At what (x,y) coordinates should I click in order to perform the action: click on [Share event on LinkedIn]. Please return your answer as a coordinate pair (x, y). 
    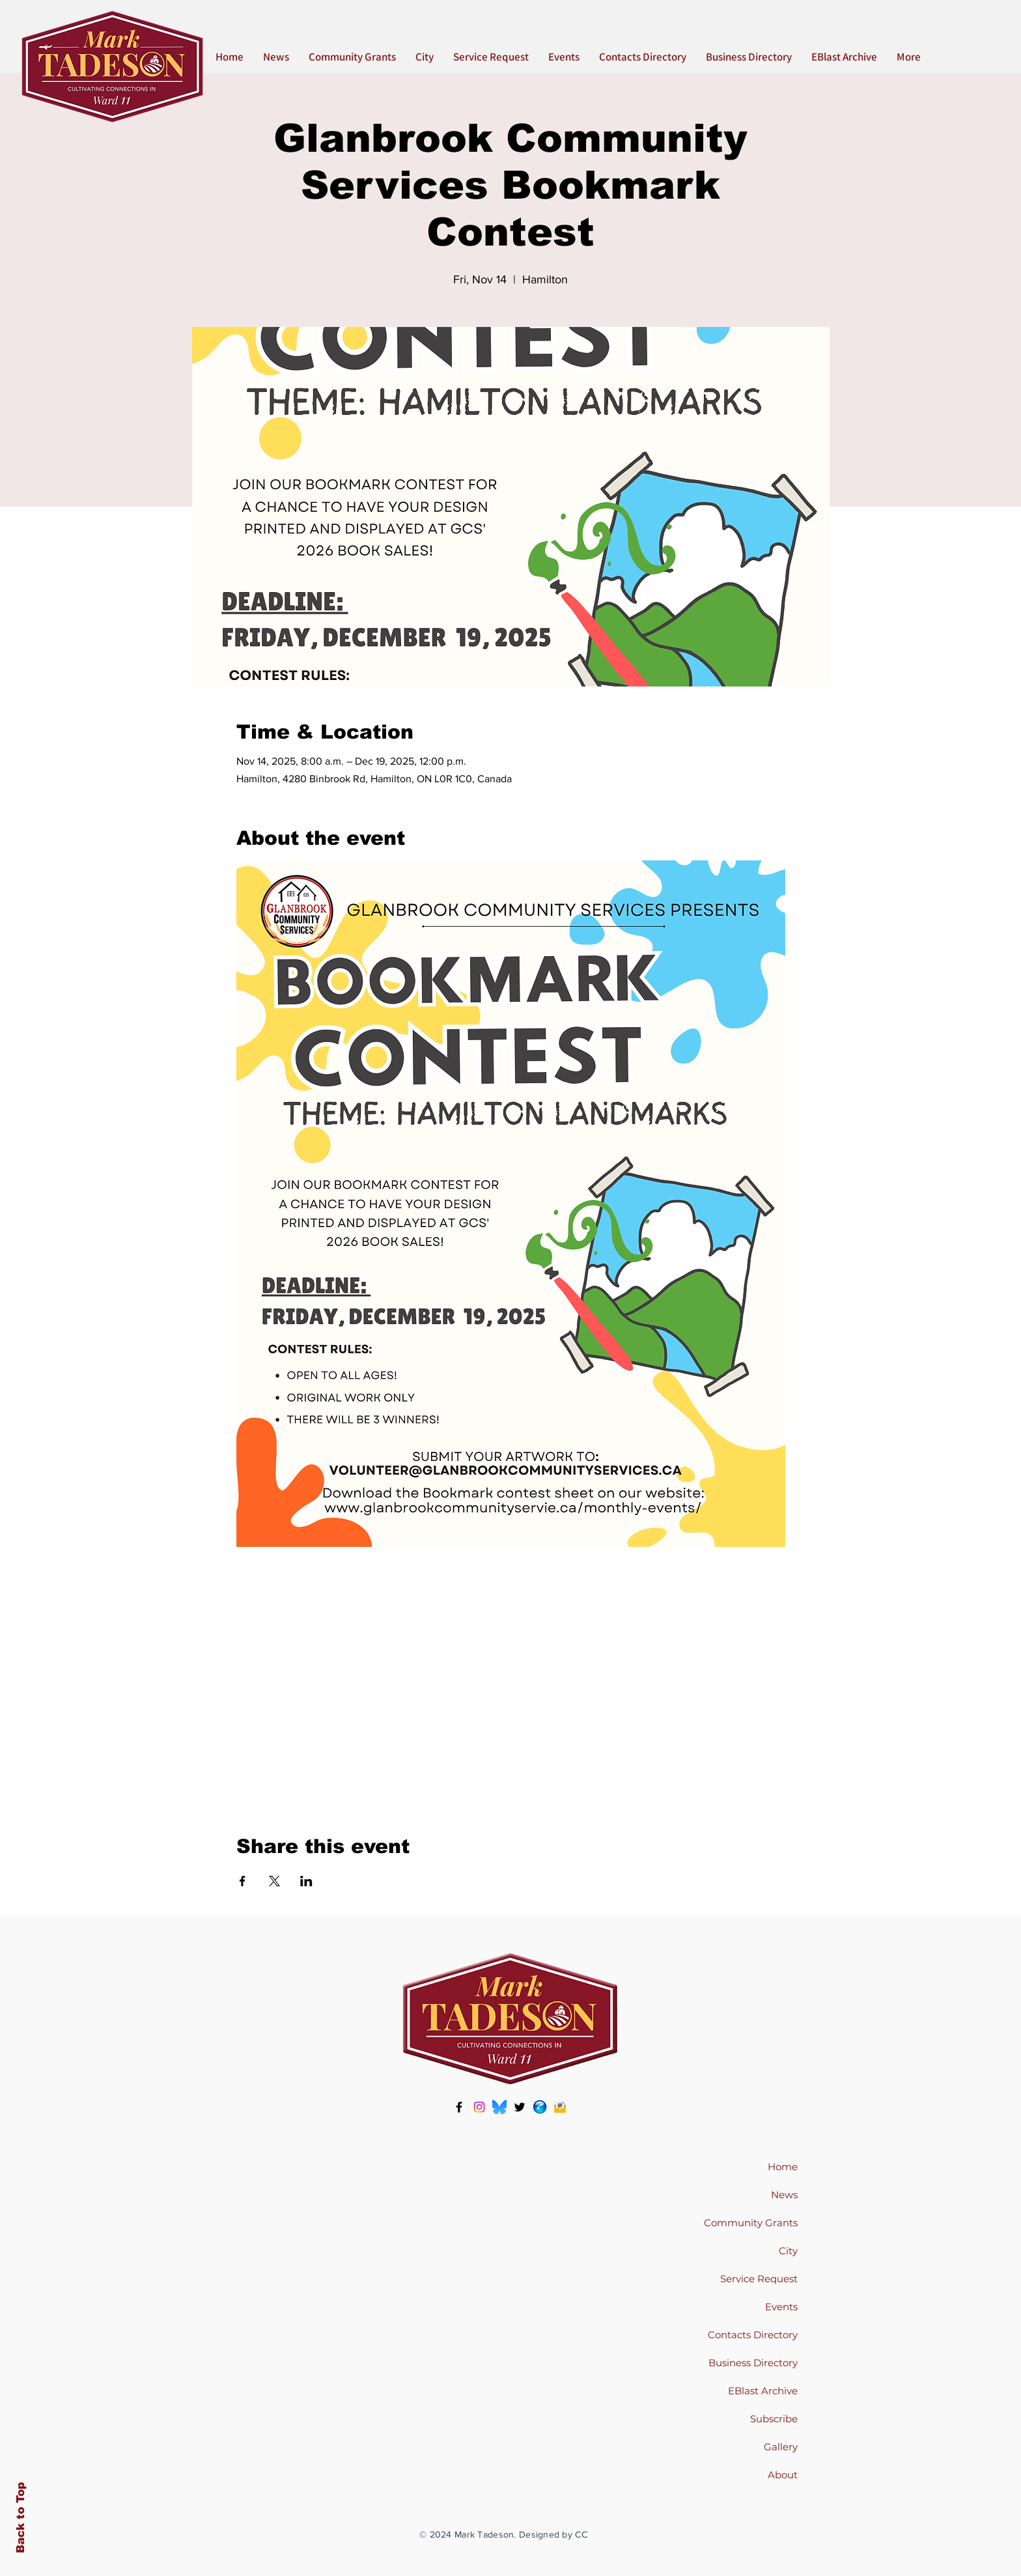
    Looking at the image, I should click on (306, 1881).